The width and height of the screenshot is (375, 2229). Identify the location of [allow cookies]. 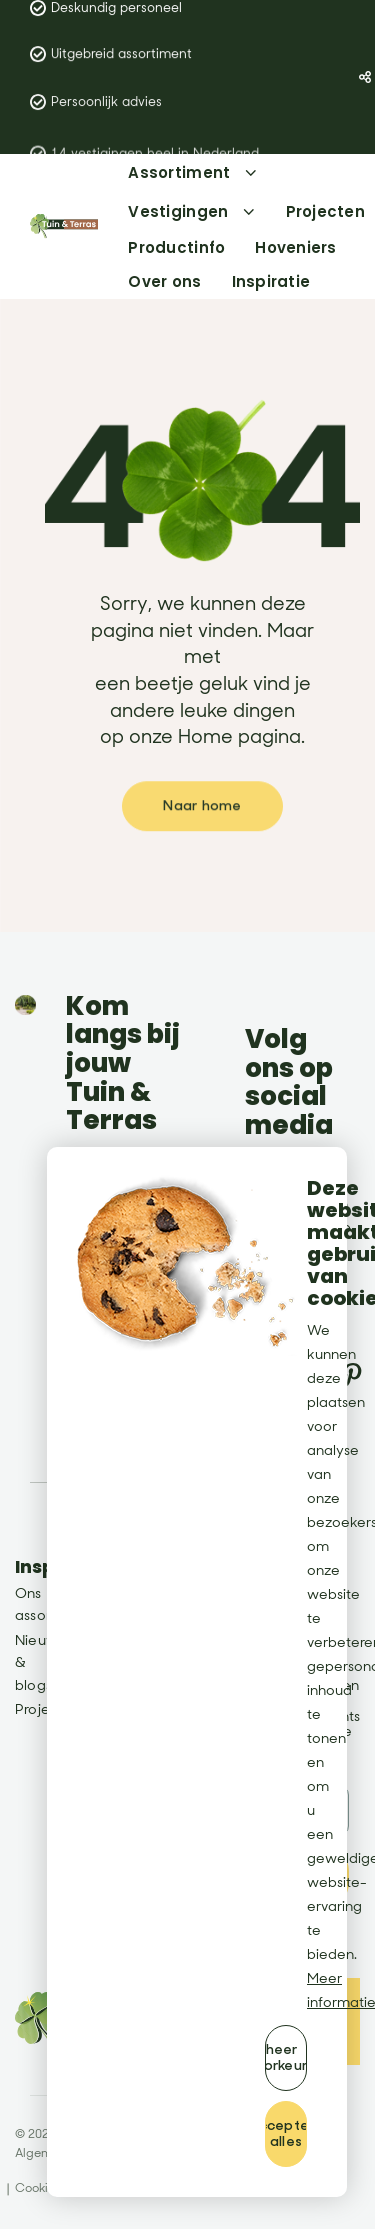
(286, 2134).